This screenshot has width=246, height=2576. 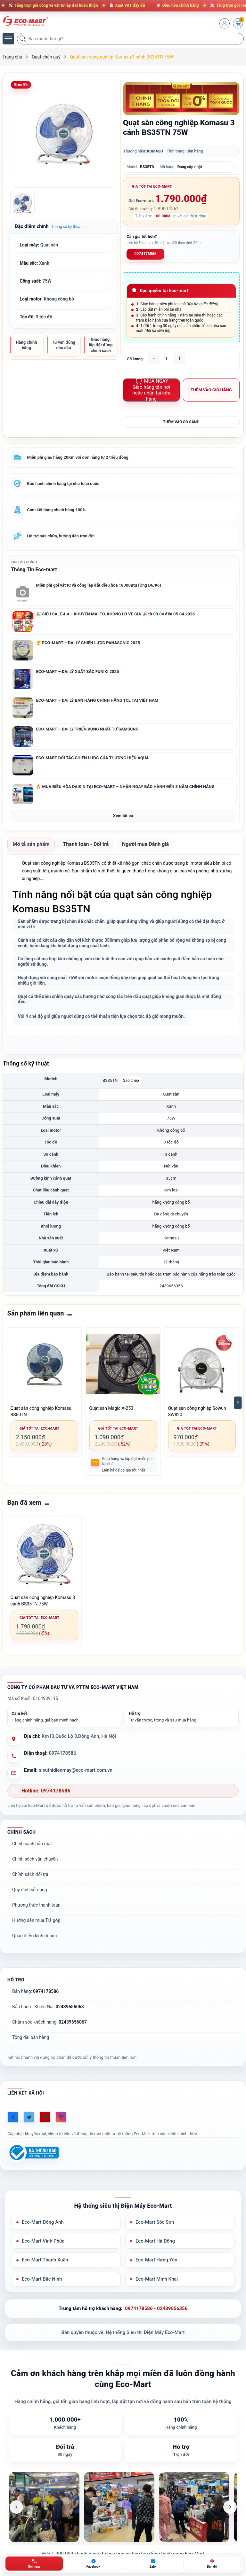 I want to click on Tổng đài bán hàng, so click(x=30, y=2037).